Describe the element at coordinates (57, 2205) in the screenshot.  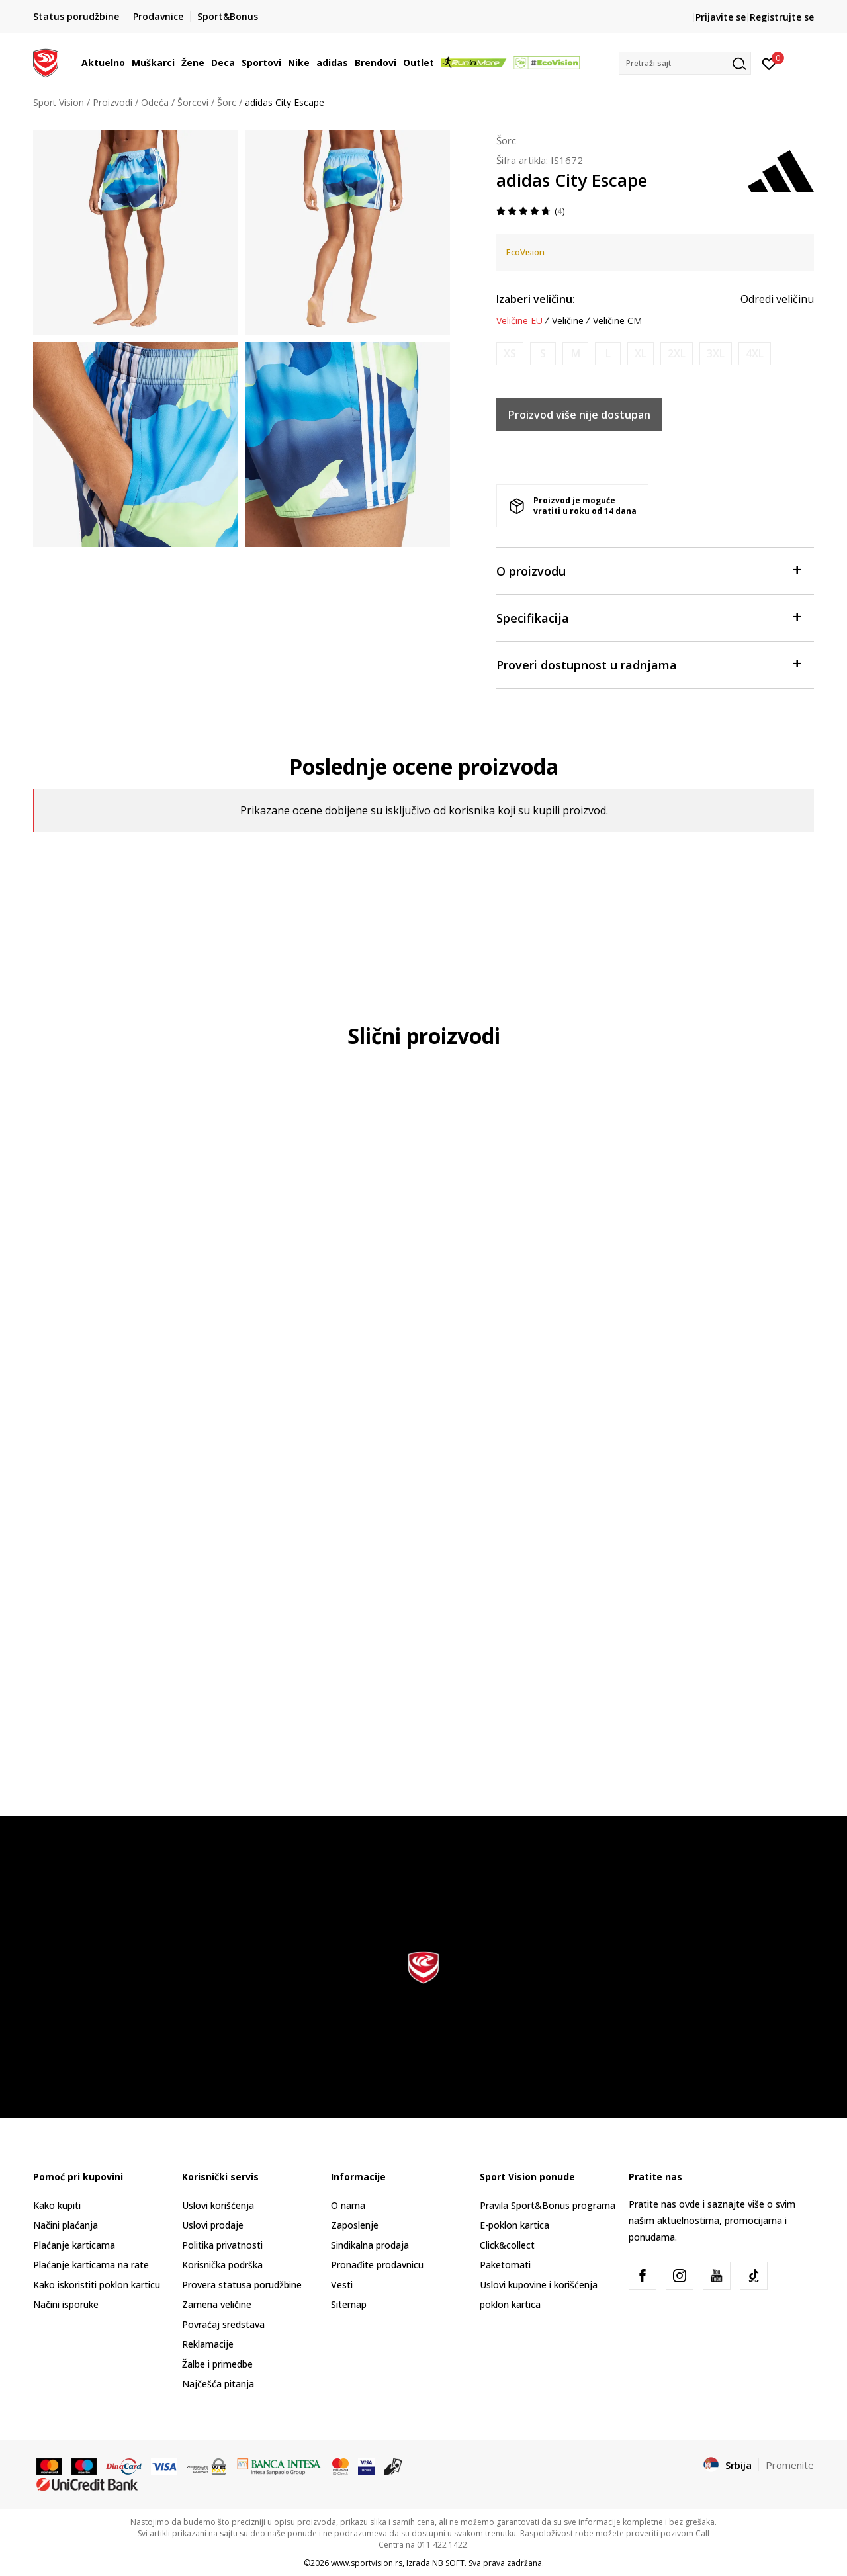
I see `Kako kupiti` at that location.